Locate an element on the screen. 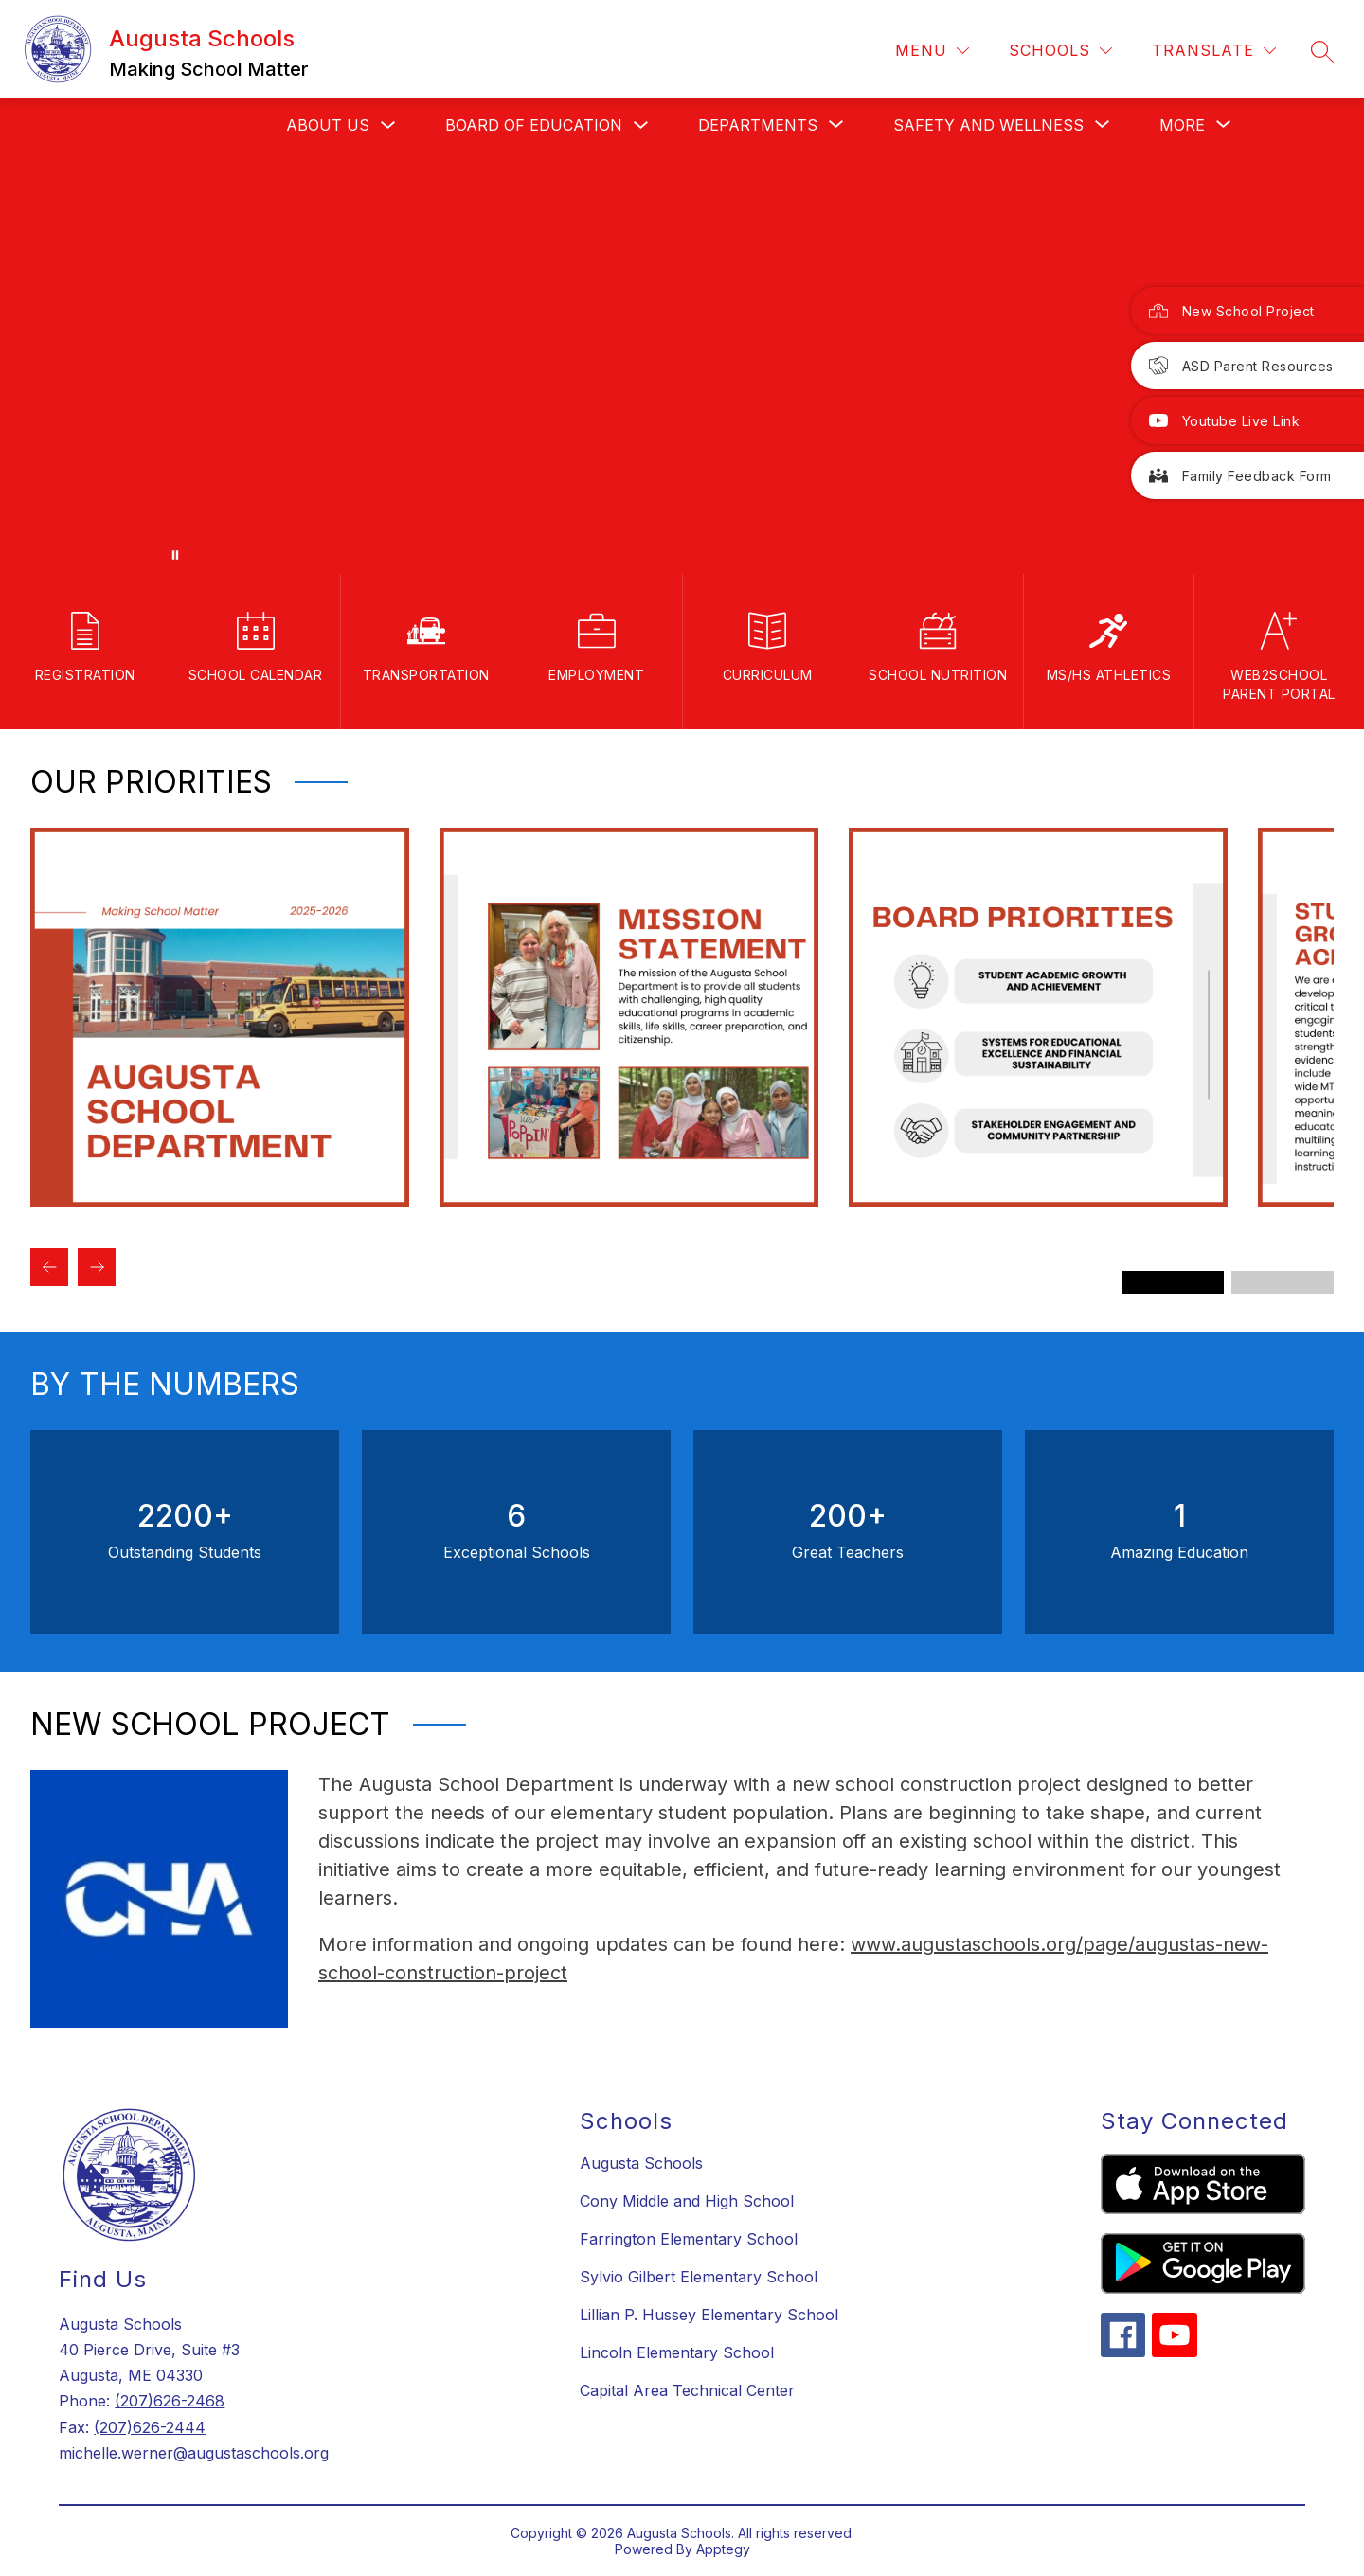  [Show submenu for Departments] is located at coordinates (757, 125).